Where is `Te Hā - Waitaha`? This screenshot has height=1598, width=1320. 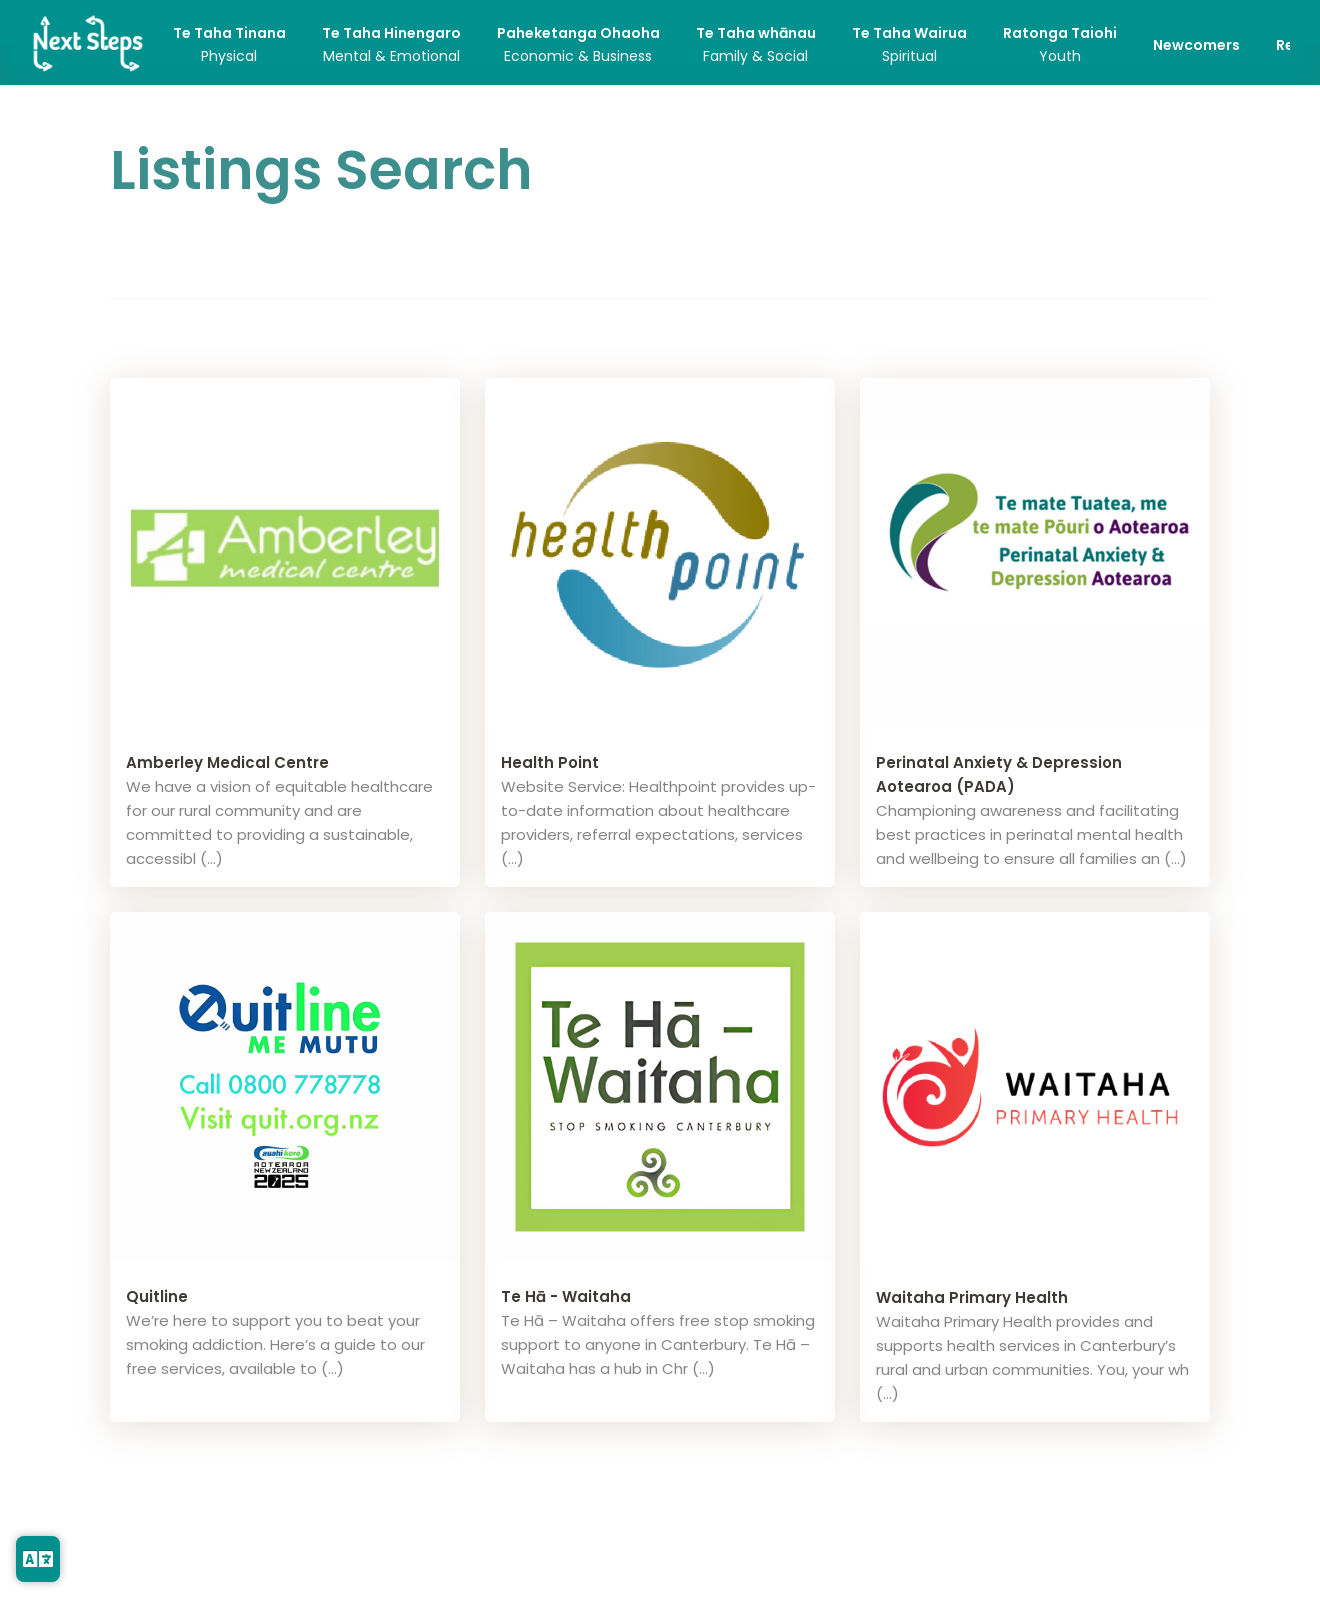 Te Hā - Waitaha is located at coordinates (566, 1296).